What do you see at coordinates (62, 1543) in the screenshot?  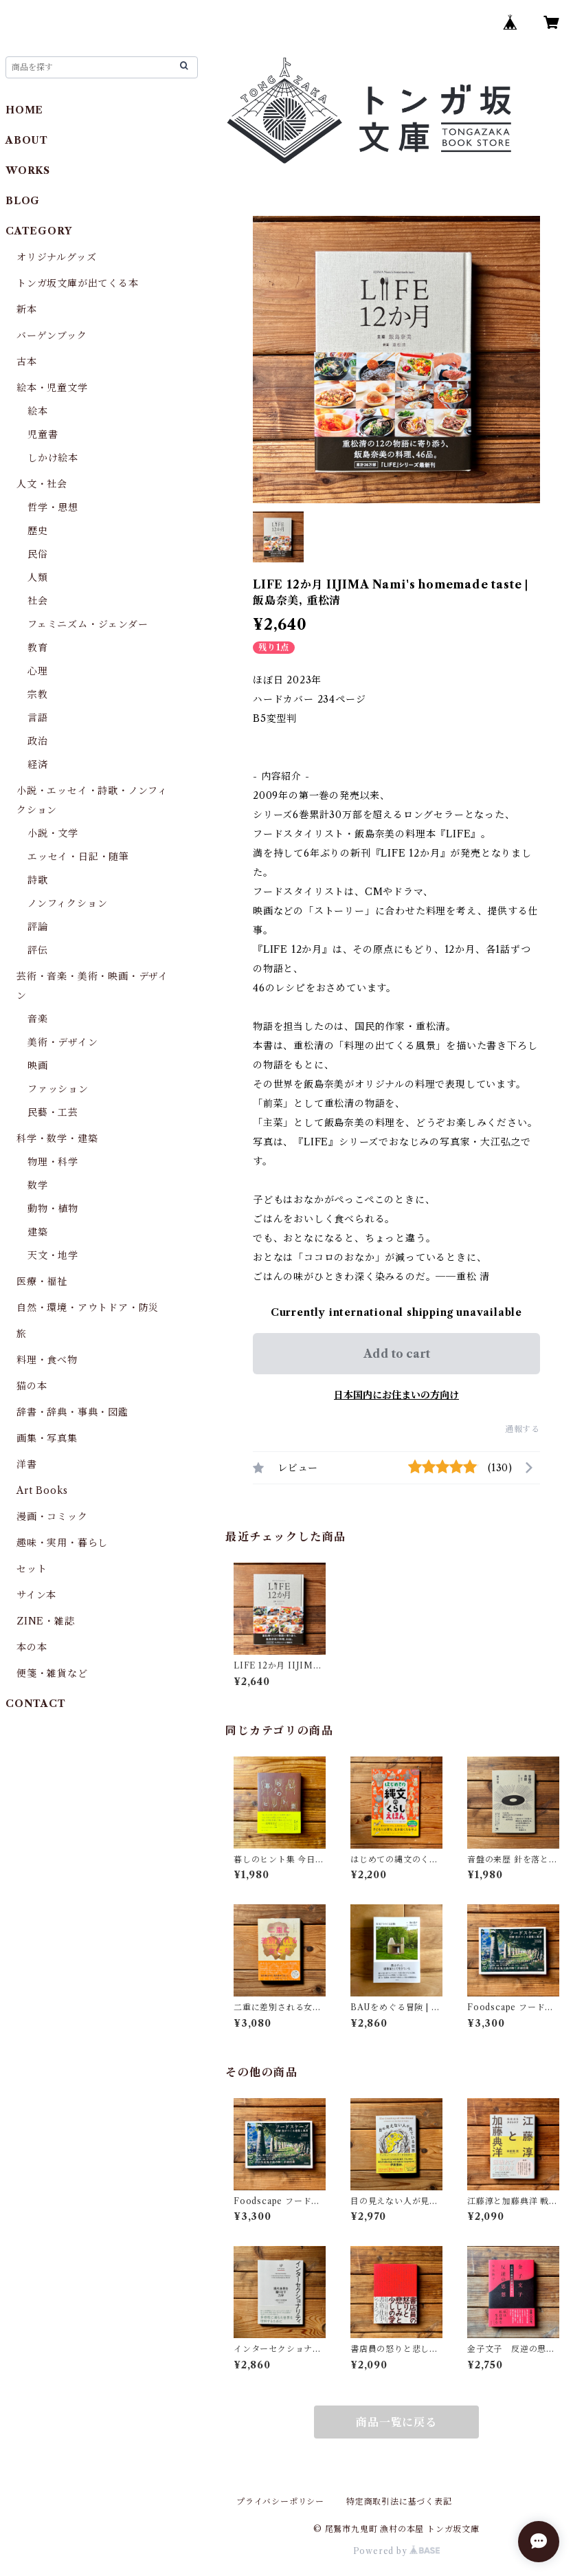 I see `趣味・実用・暮らし` at bounding box center [62, 1543].